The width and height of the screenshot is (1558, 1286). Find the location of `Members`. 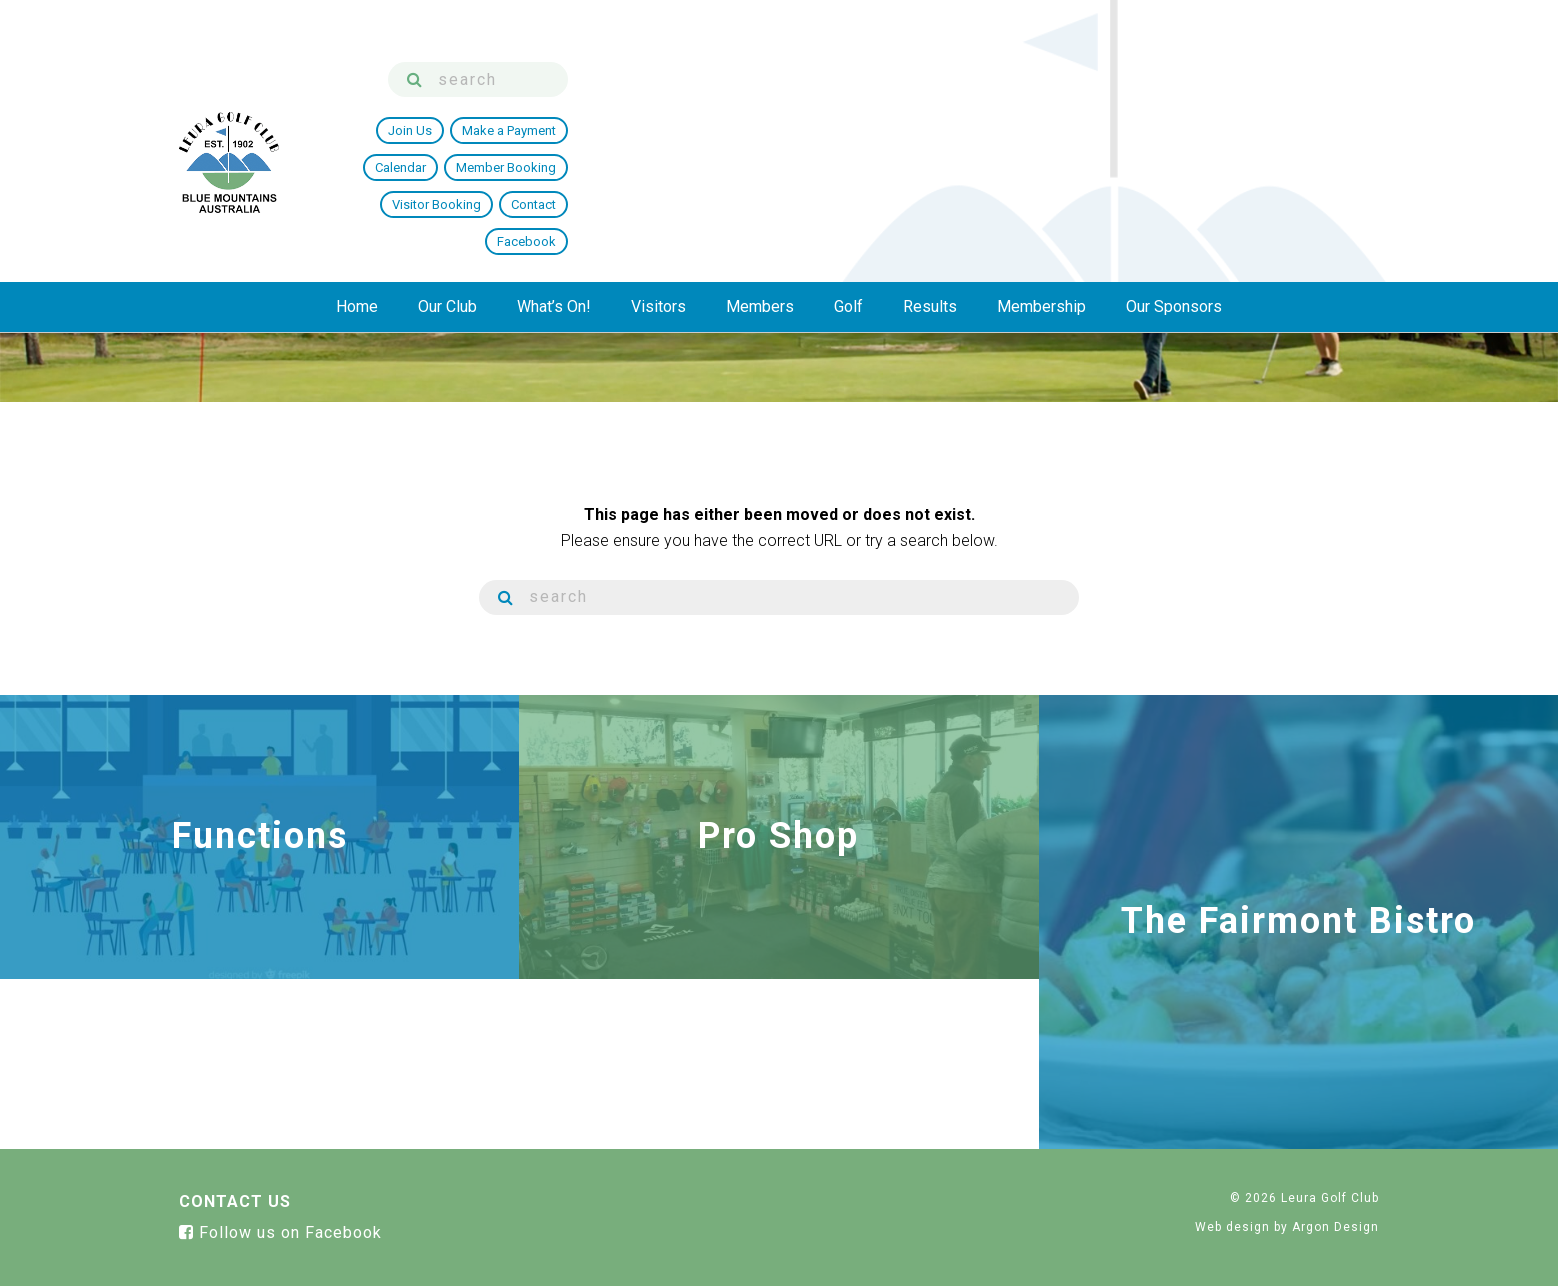

Members is located at coordinates (760, 176).